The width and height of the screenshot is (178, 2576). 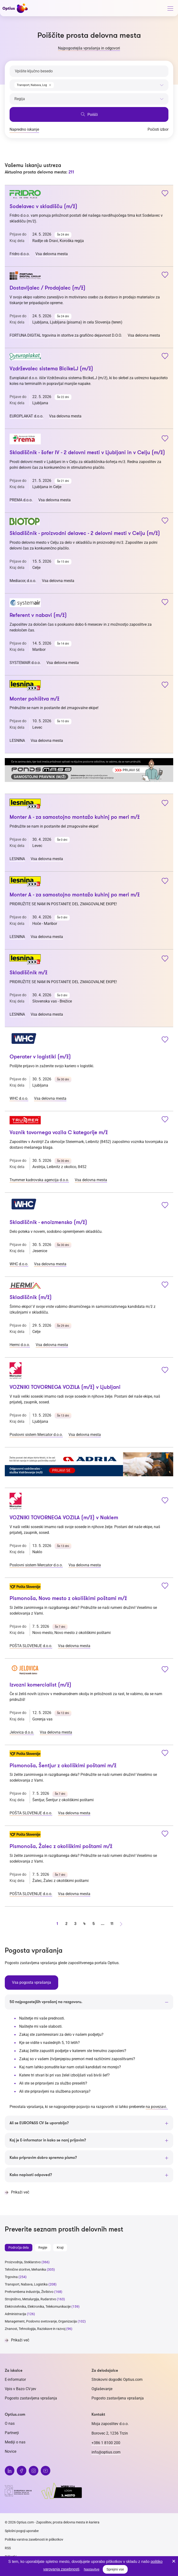 What do you see at coordinates (170, 9) in the screenshot?
I see `[General.HAMBURGER]` at bounding box center [170, 9].